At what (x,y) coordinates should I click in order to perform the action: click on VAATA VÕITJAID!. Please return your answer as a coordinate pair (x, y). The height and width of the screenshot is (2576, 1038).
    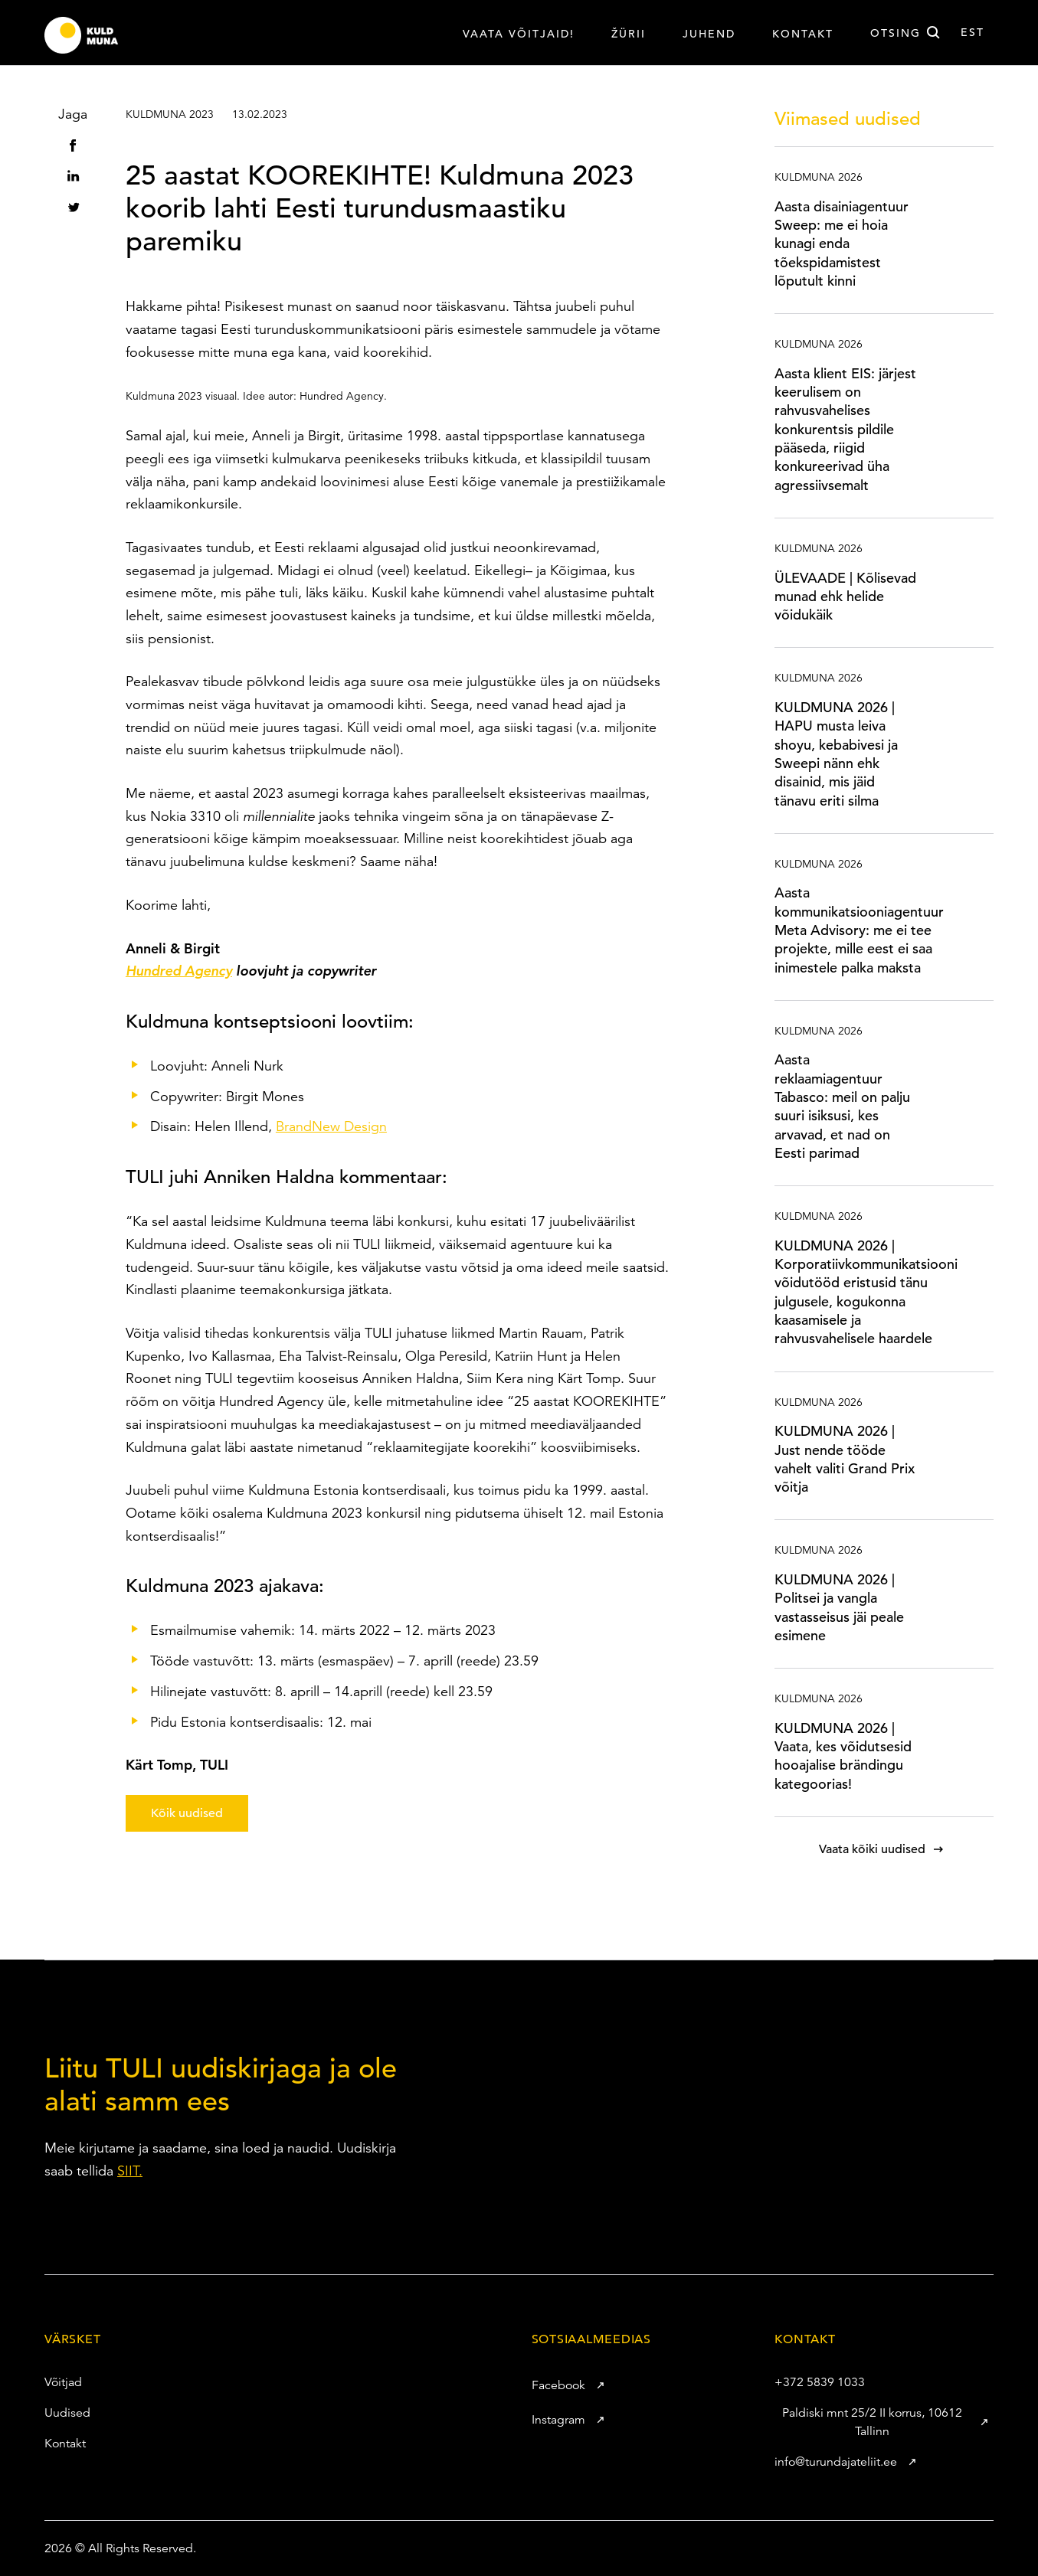
    Looking at the image, I should click on (519, 34).